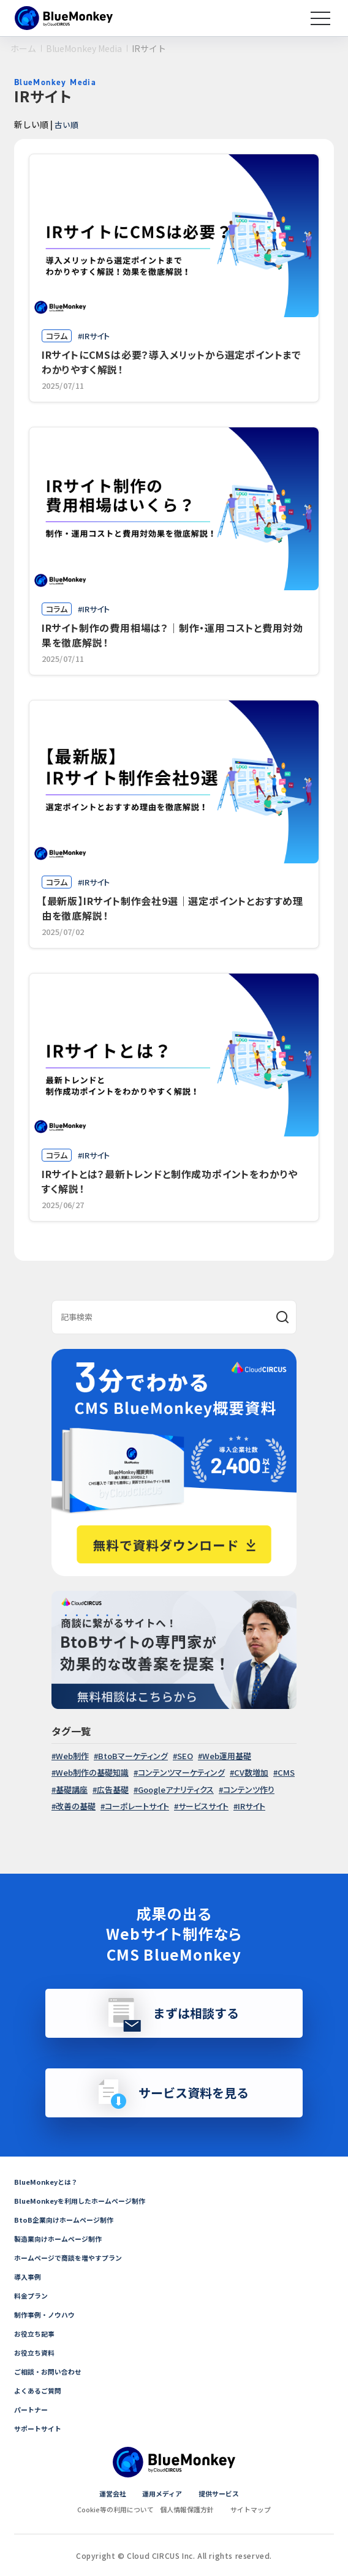  Describe the element at coordinates (67, 124) in the screenshot. I see `古い順` at that location.